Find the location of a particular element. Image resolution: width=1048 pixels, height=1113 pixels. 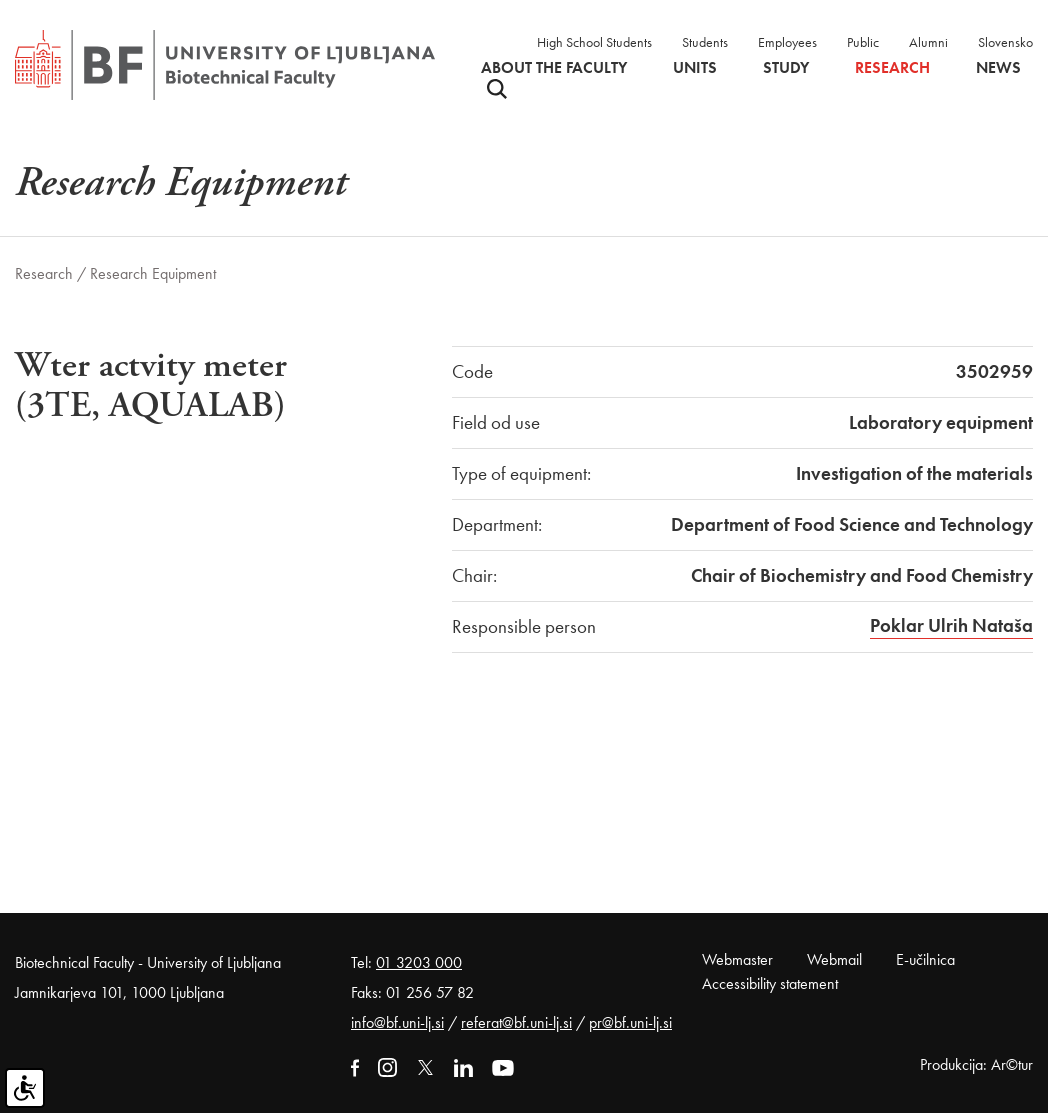

High School Students is located at coordinates (594, 42).